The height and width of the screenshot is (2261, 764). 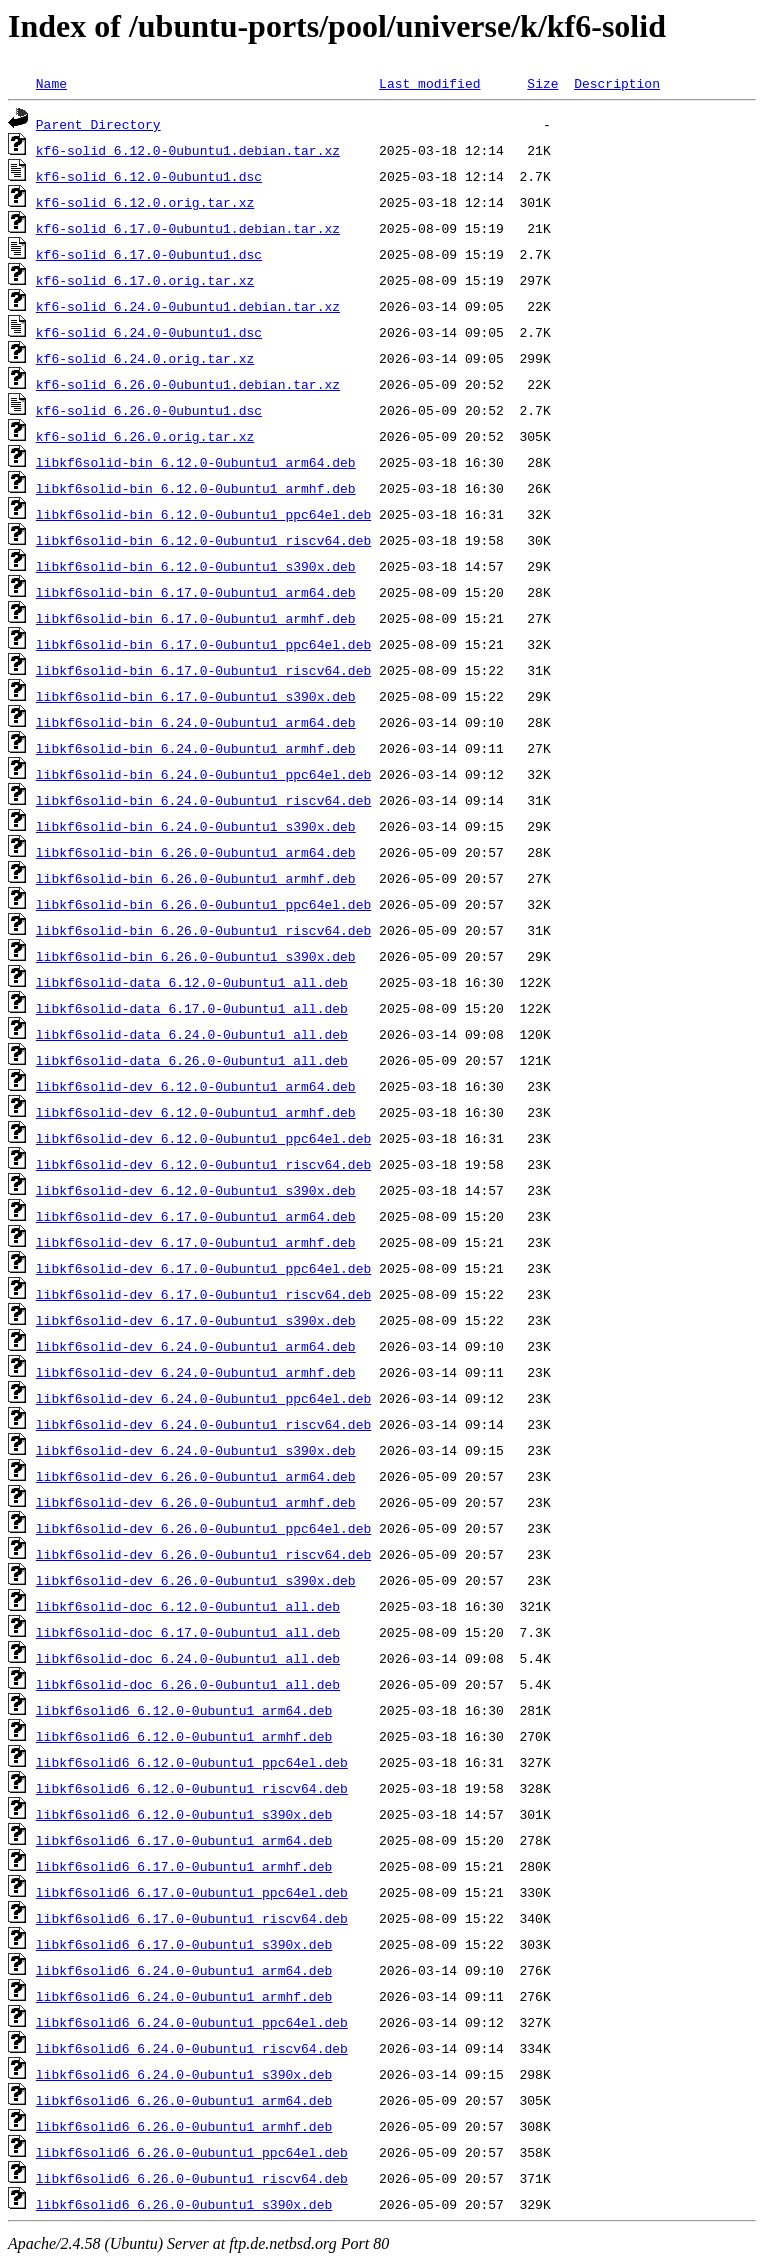 What do you see at coordinates (196, 1086) in the screenshot?
I see `libkf6solid-dev_6.12.0-0ubuntu1_arm64.deb` at bounding box center [196, 1086].